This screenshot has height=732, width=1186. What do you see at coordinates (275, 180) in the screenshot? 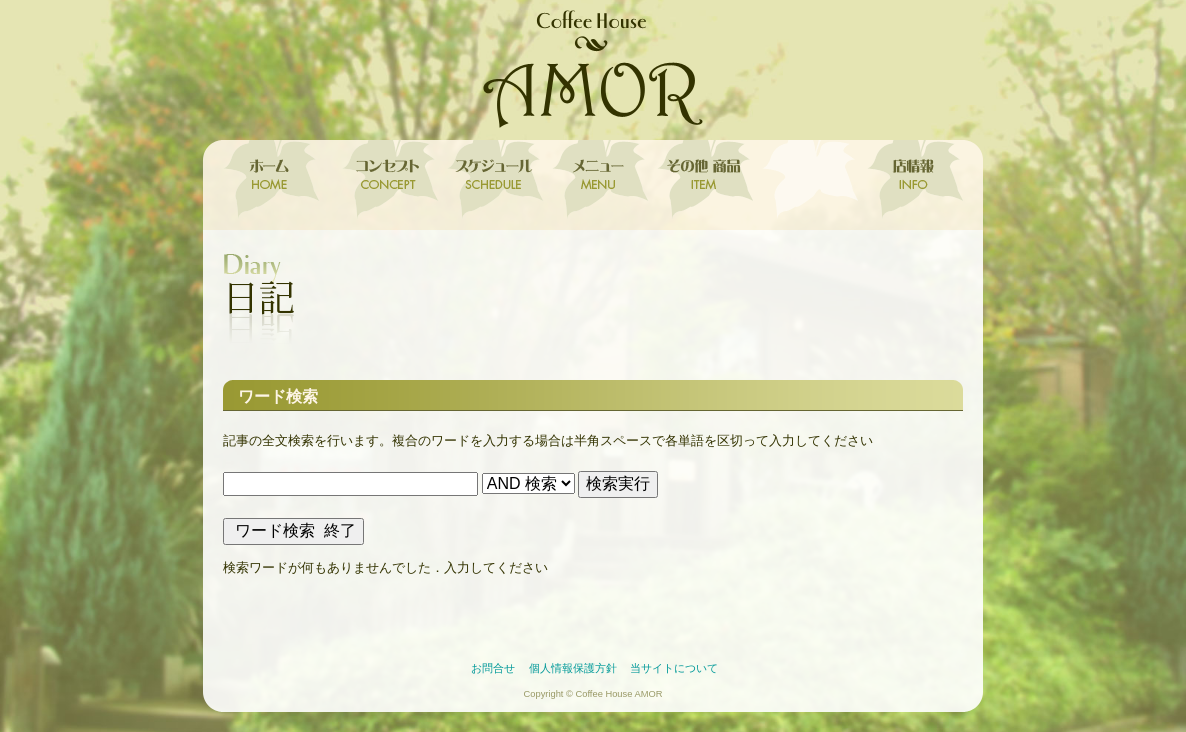
I see `ホーム` at bounding box center [275, 180].